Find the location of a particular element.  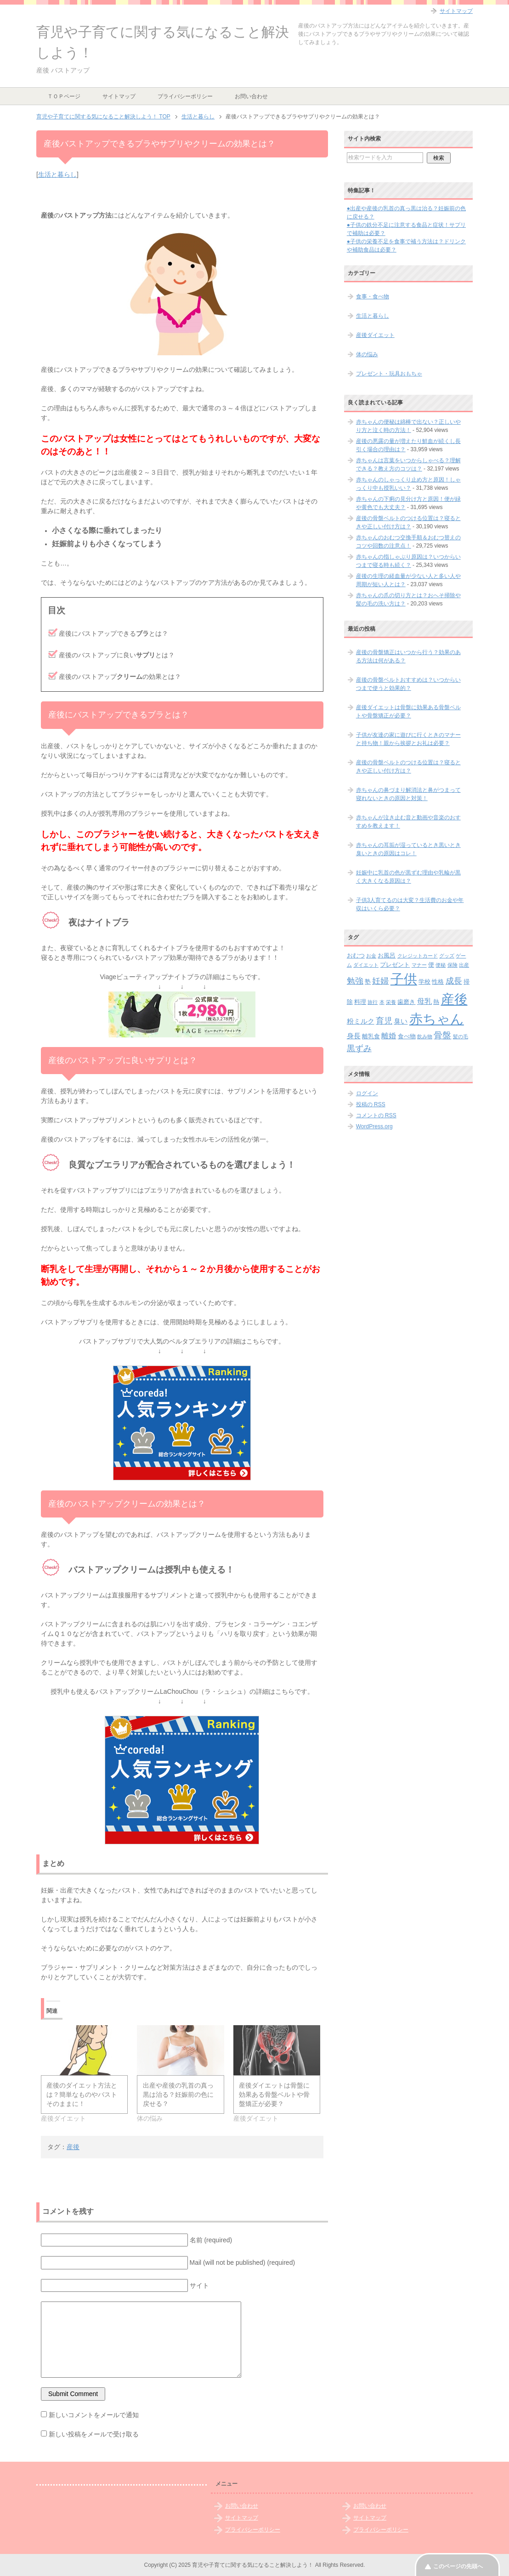

赤ちゃん is located at coordinates (436, 1019).